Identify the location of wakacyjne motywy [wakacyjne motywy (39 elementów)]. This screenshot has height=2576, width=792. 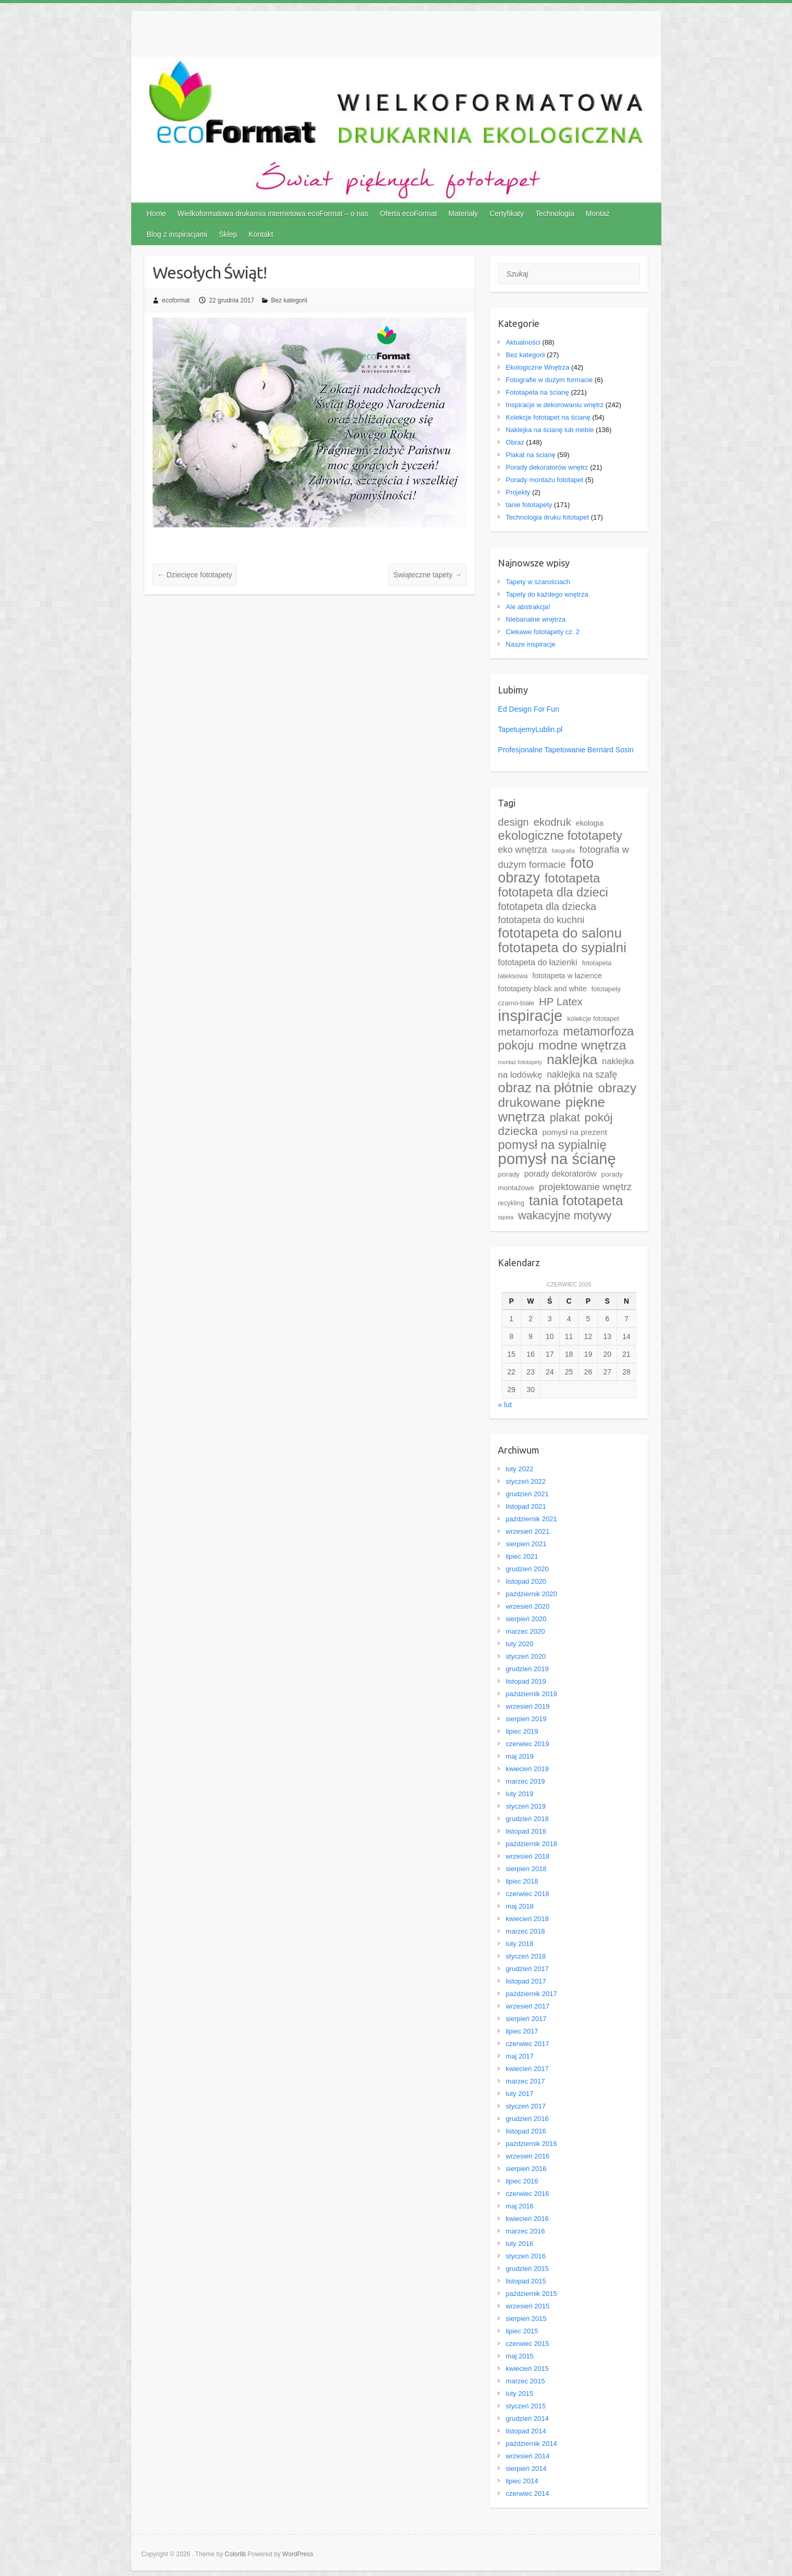
(565, 1215).